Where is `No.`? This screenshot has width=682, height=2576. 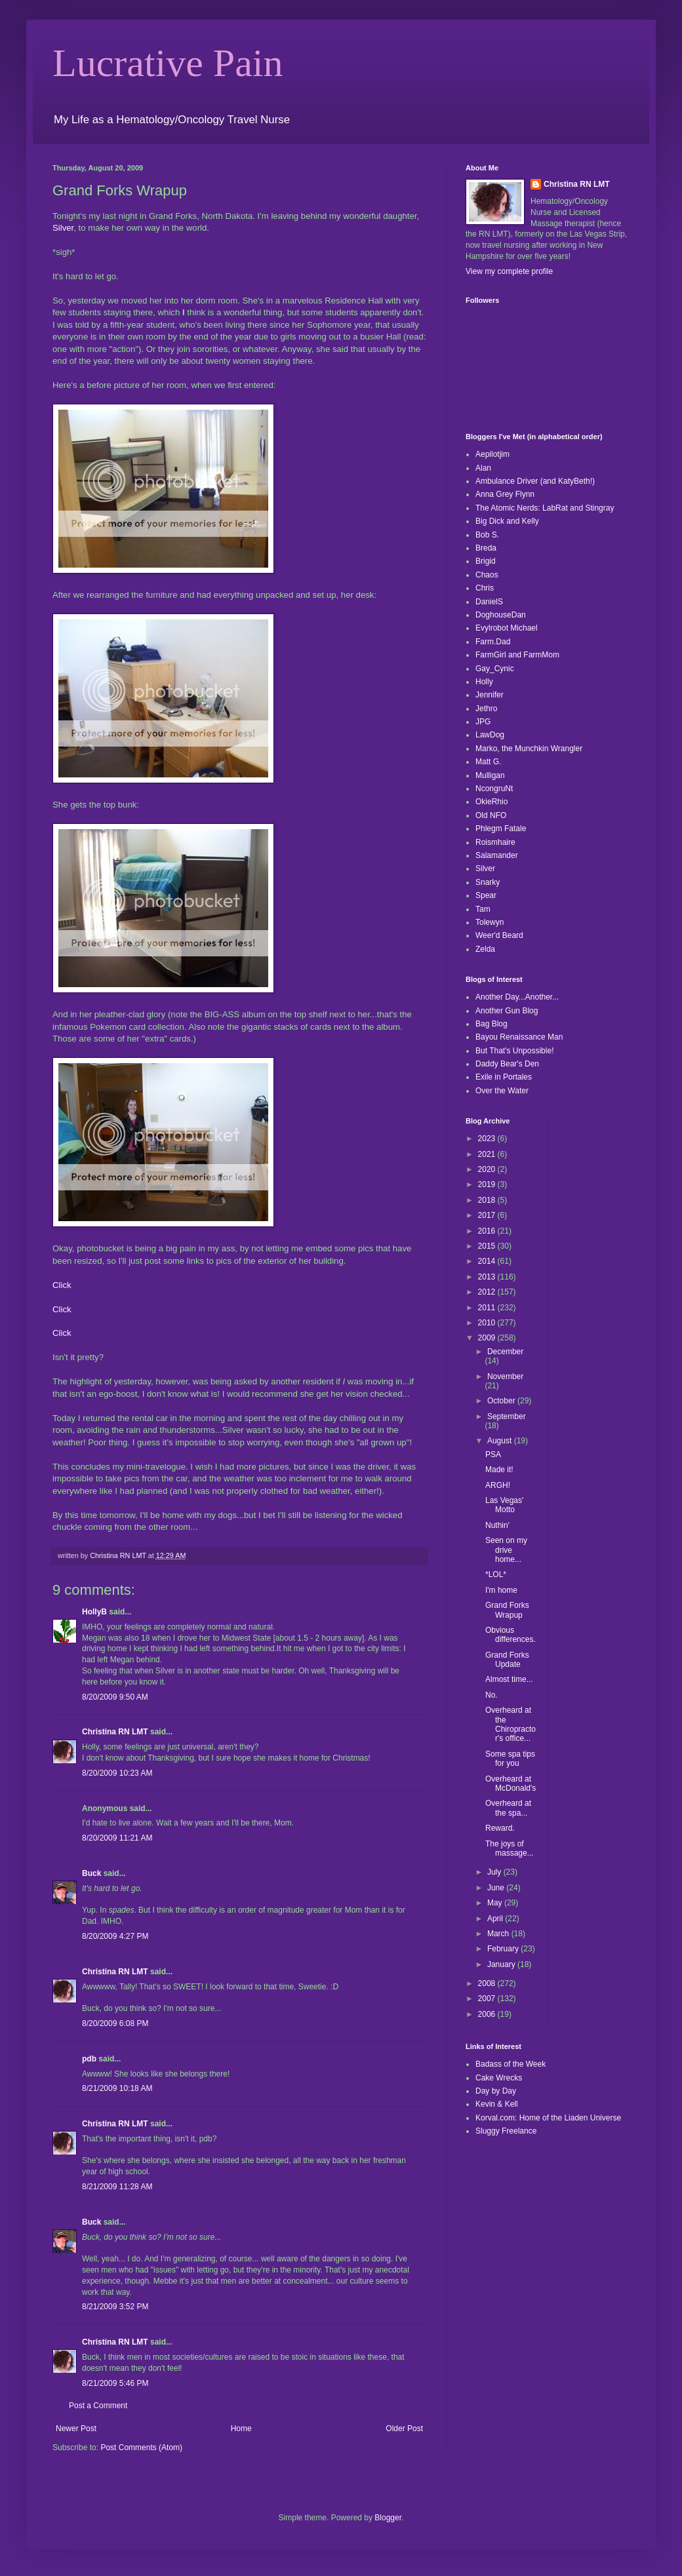 No. is located at coordinates (491, 1695).